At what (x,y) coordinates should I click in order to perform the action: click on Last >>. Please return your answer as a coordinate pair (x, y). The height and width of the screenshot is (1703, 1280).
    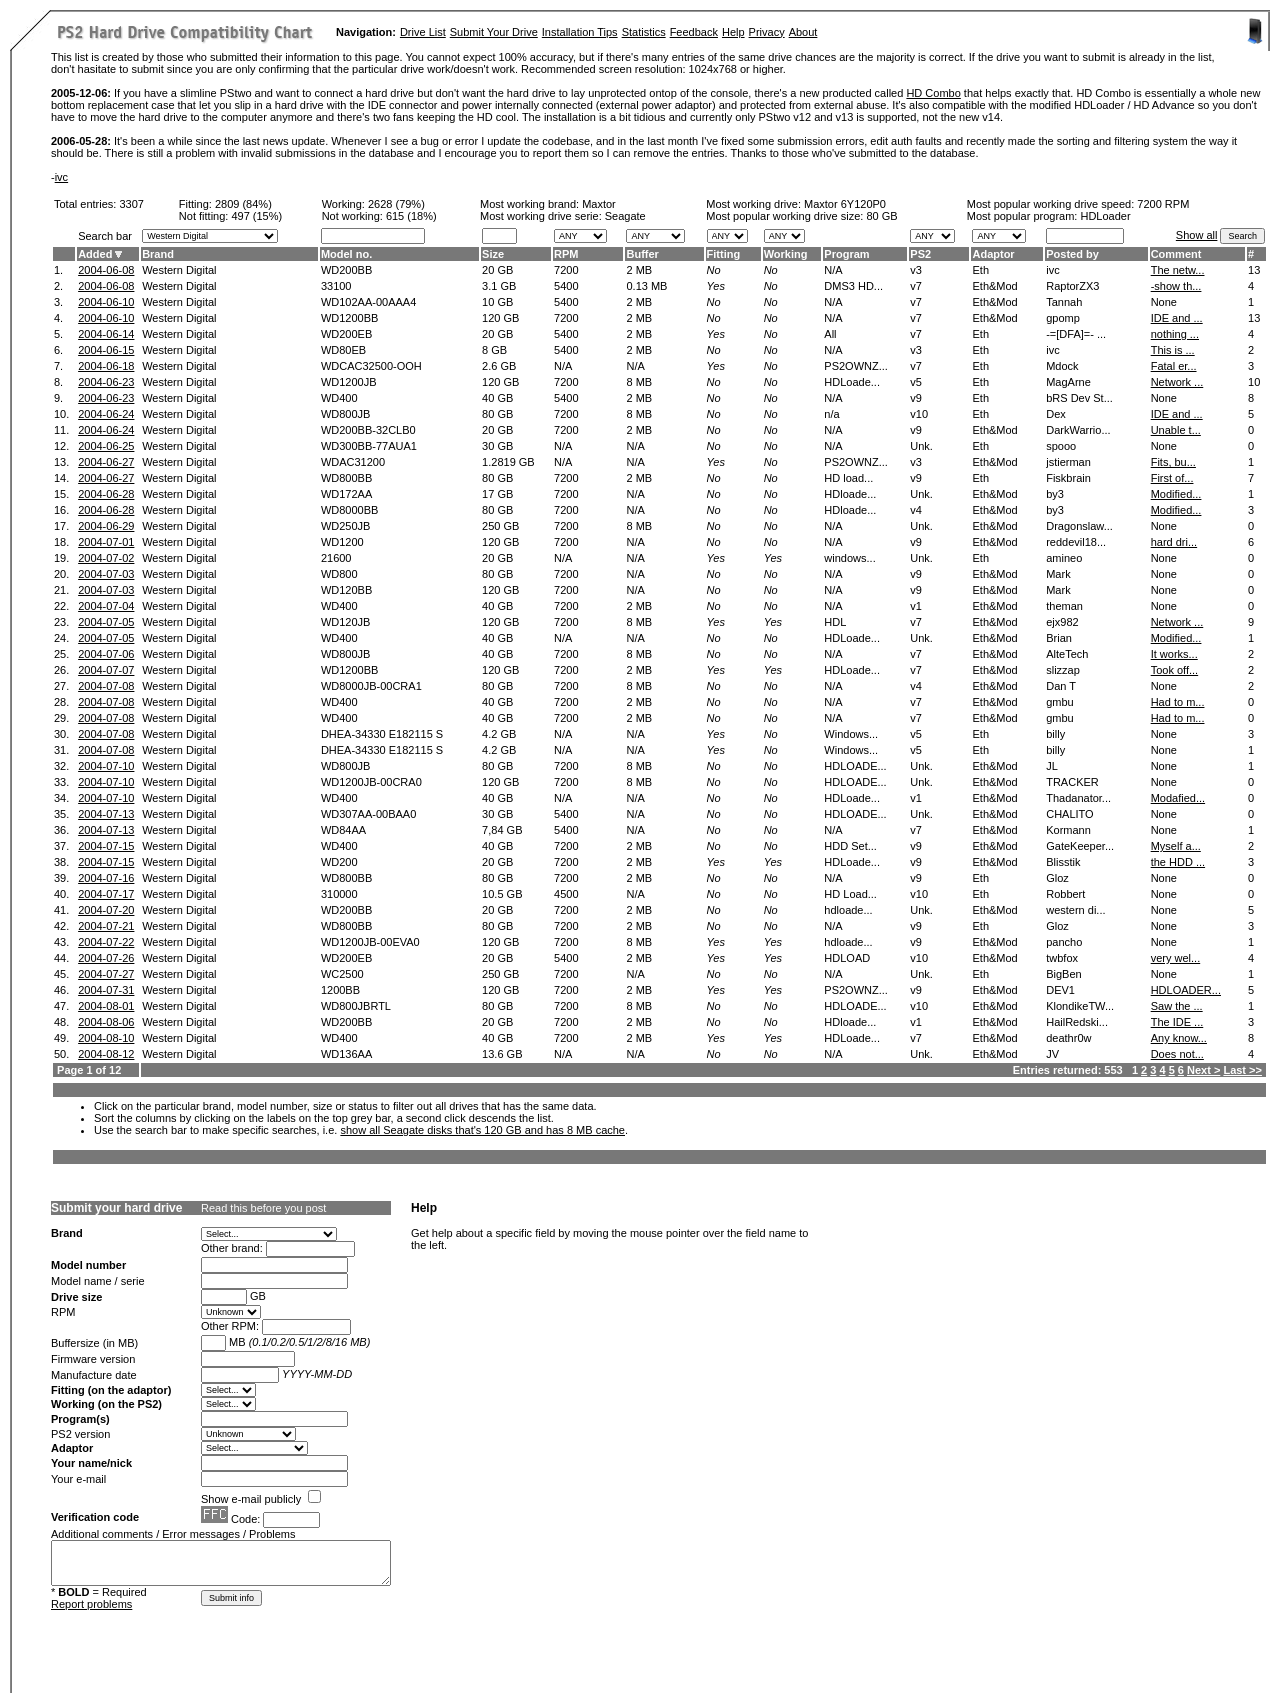
    Looking at the image, I should click on (1242, 1070).